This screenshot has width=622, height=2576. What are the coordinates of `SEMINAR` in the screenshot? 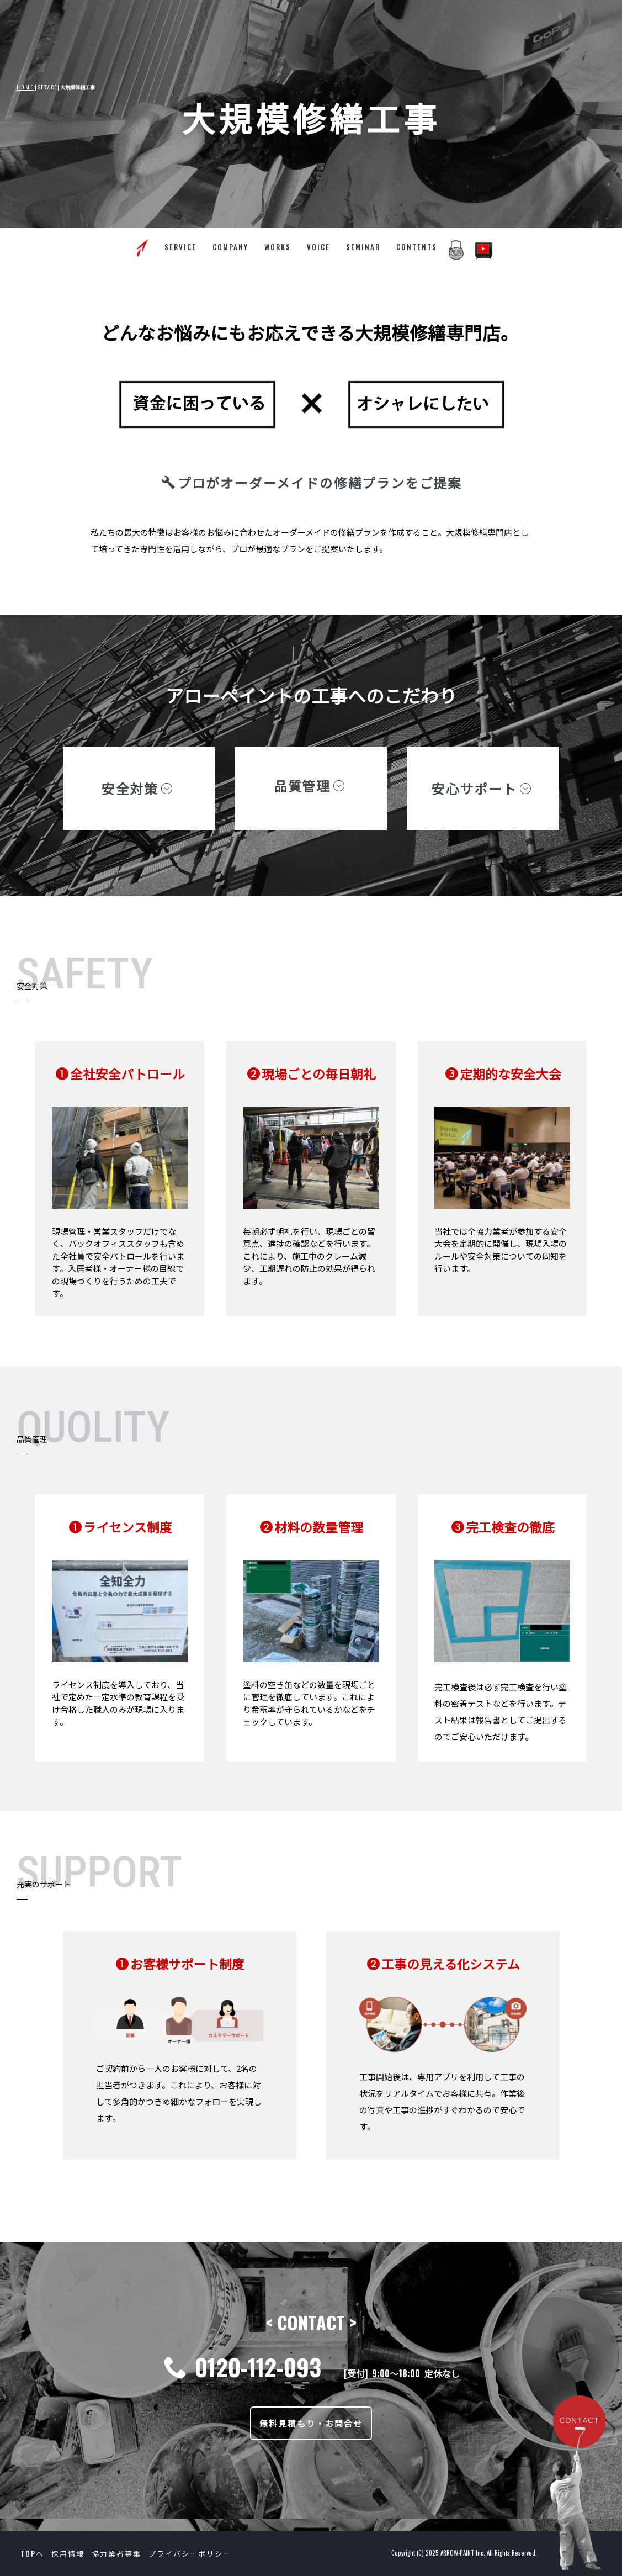 It's located at (363, 246).